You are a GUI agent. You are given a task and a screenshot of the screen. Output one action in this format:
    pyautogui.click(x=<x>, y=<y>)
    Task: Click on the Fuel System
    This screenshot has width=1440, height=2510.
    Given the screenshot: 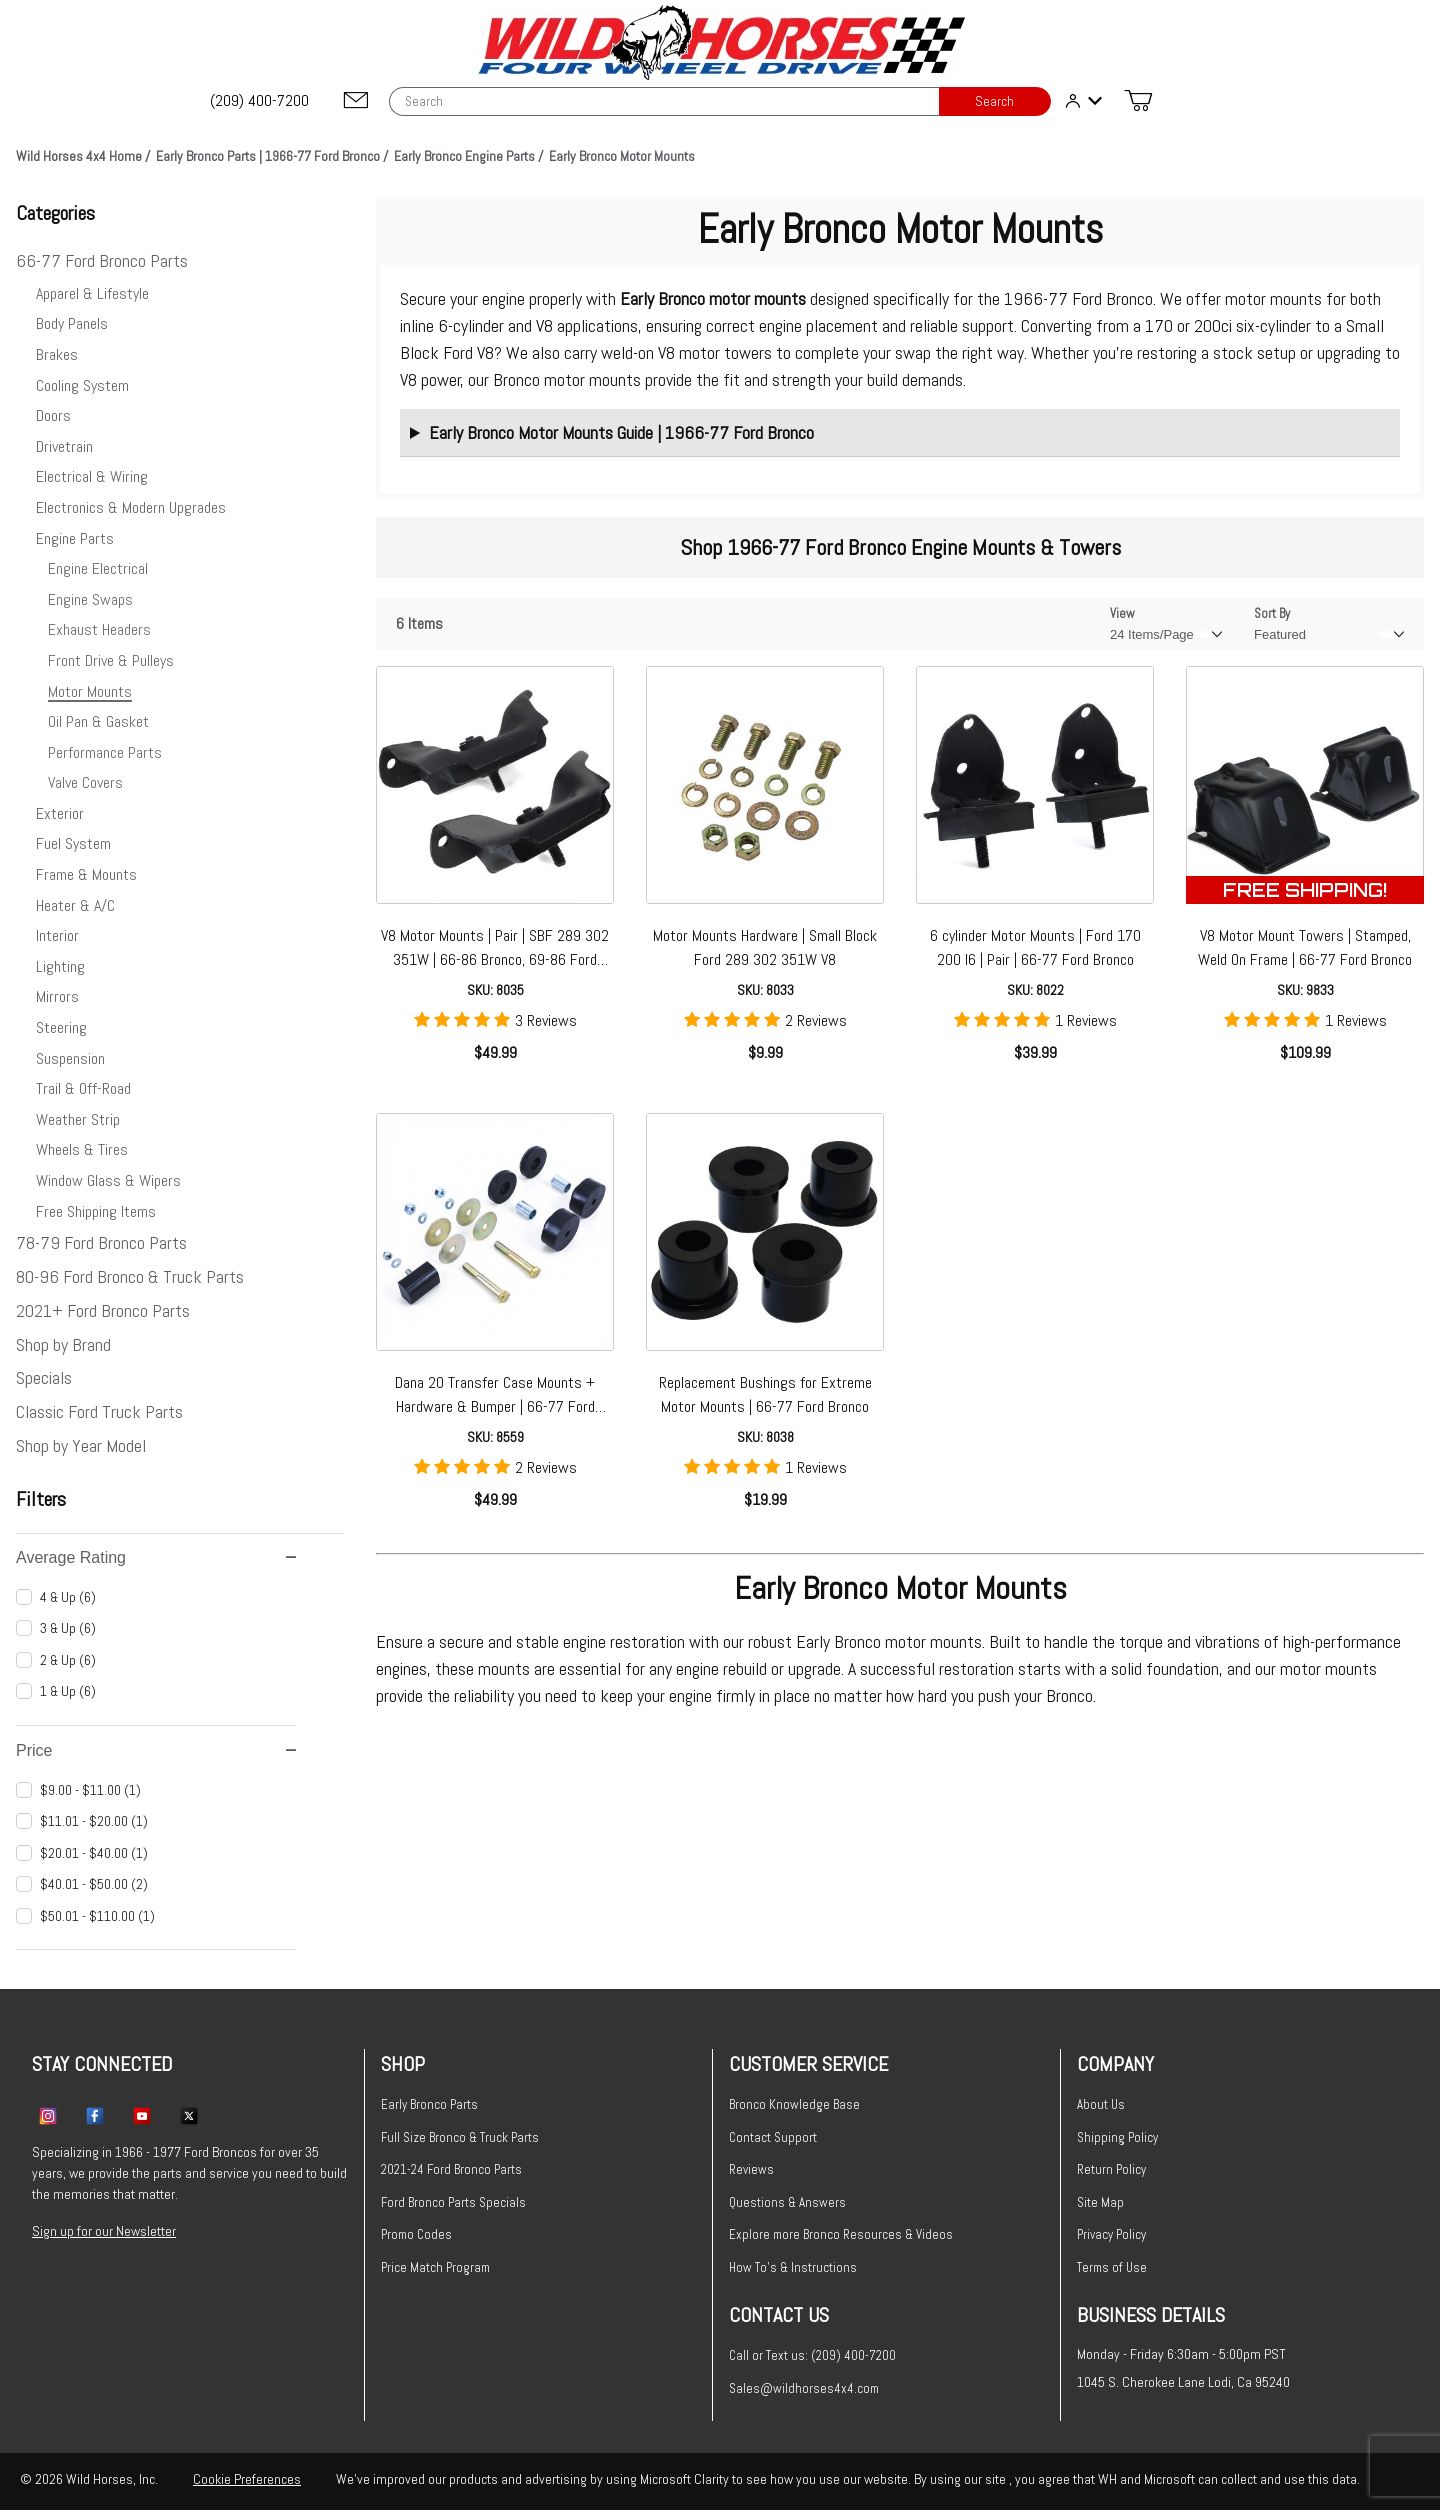 What is the action you would take?
    pyautogui.click(x=73, y=843)
    